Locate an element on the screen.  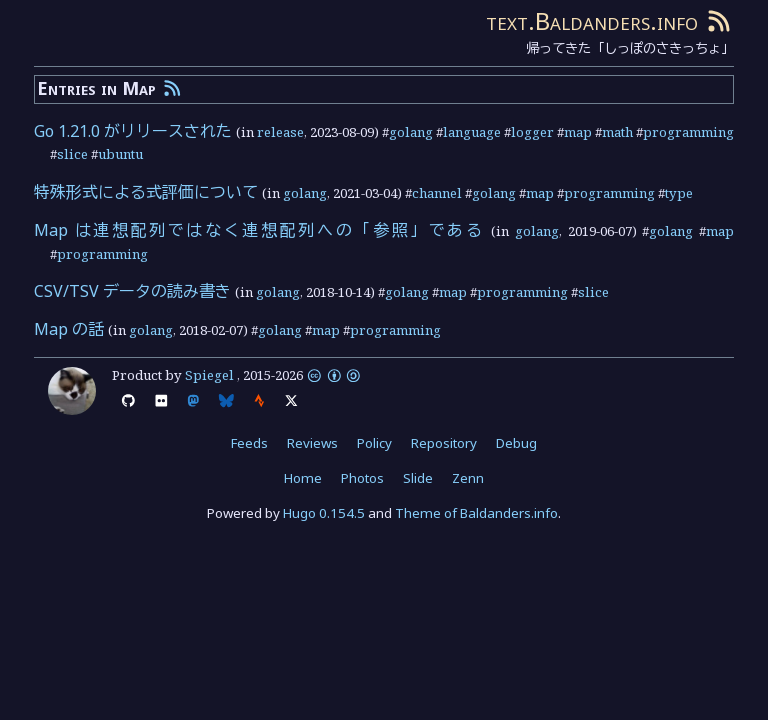
logger is located at coordinates (532, 132).